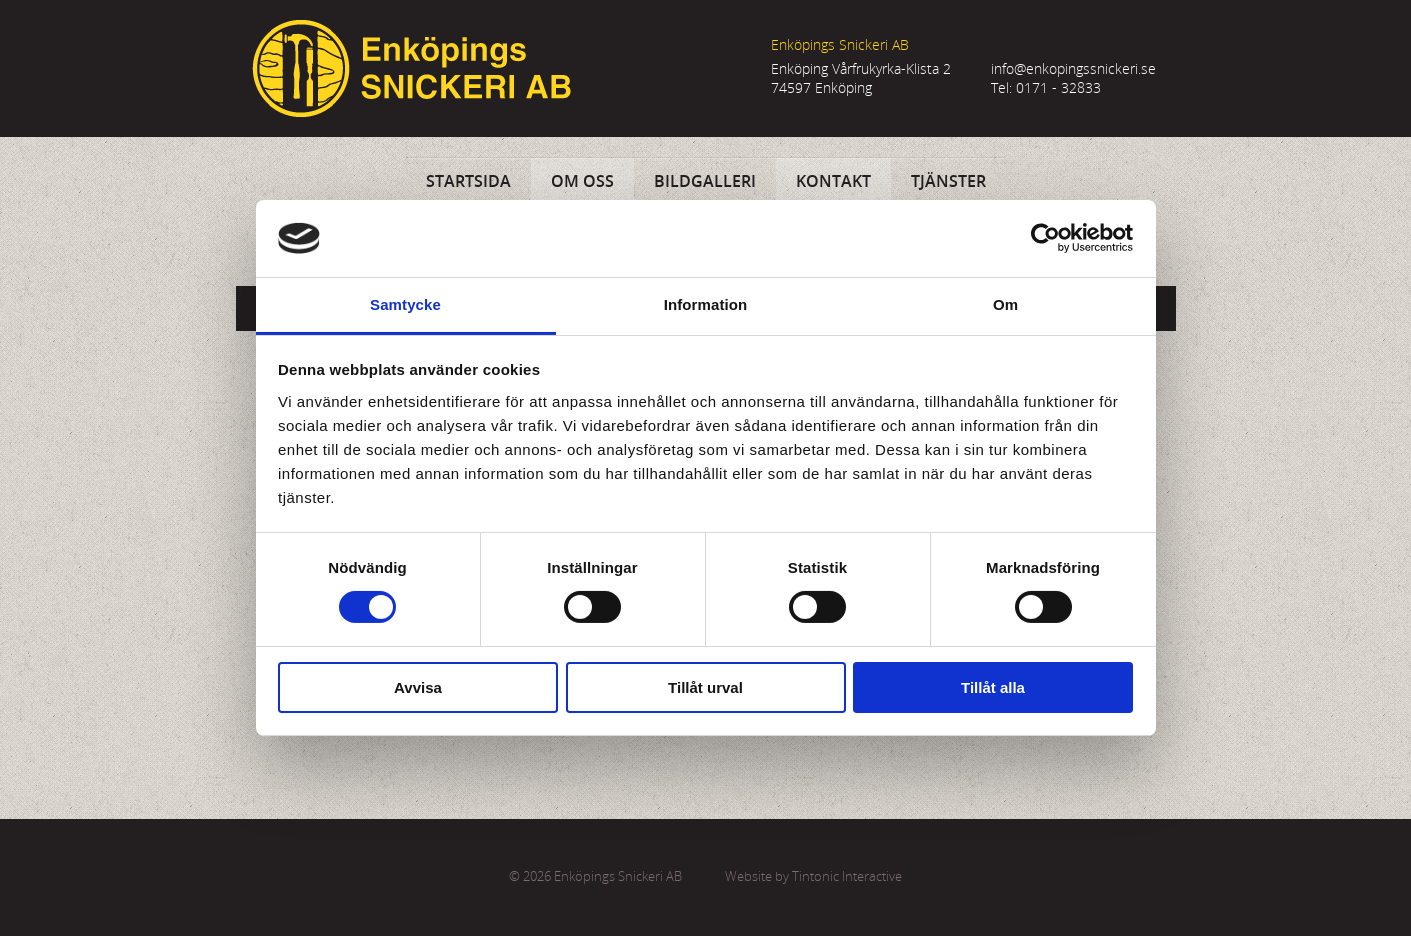 This screenshot has width=1411, height=936. Describe the element at coordinates (705, 181) in the screenshot. I see `Bildgalleri` at that location.